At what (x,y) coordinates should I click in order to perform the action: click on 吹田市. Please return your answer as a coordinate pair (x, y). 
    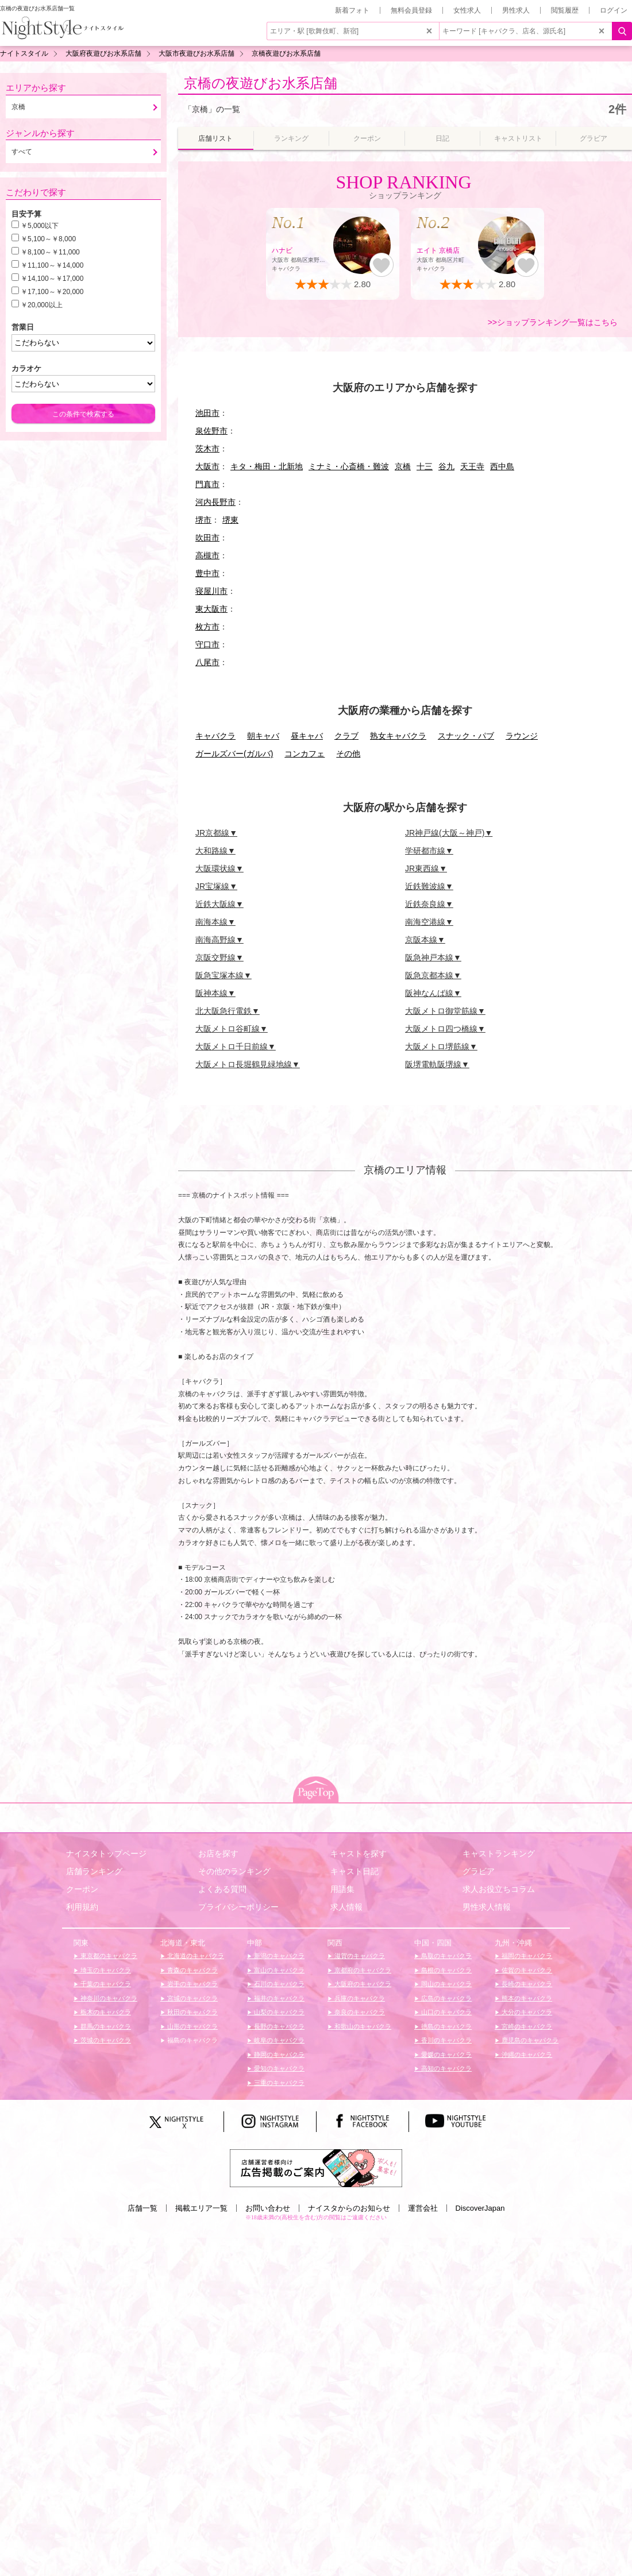
    Looking at the image, I should click on (207, 537).